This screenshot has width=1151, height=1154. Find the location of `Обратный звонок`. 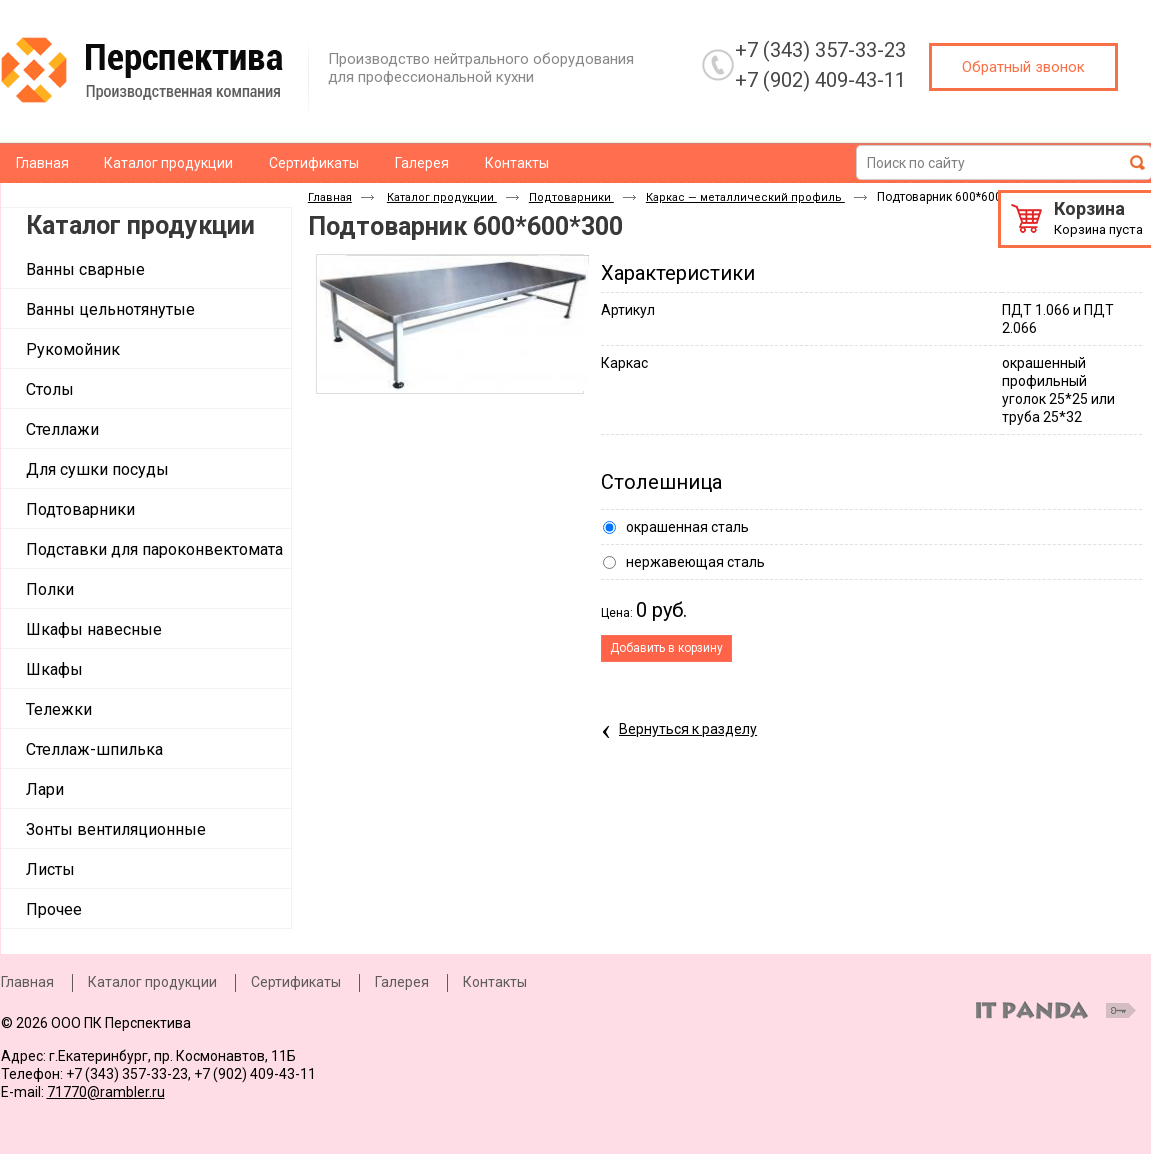

Обратный звонок is located at coordinates (1023, 67).